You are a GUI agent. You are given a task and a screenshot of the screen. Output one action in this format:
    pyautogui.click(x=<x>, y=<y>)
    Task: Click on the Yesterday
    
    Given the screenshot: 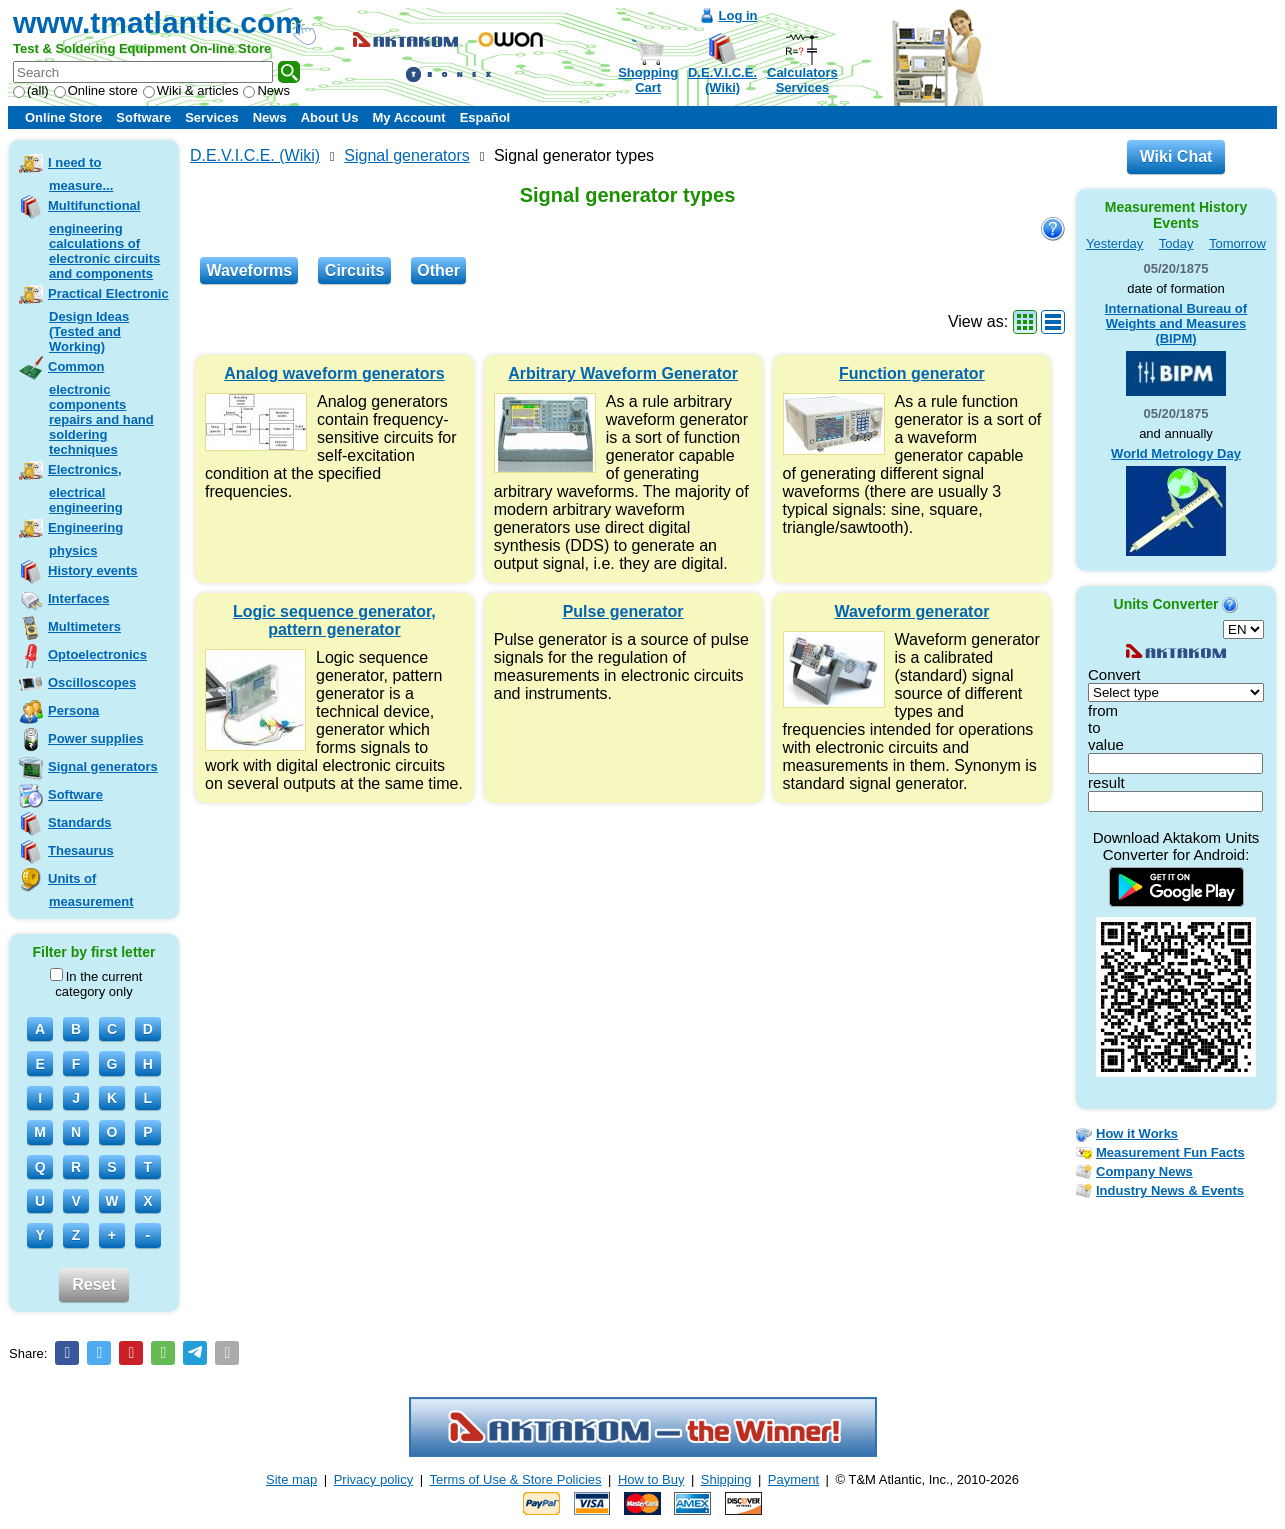 What is the action you would take?
    pyautogui.click(x=1114, y=243)
    